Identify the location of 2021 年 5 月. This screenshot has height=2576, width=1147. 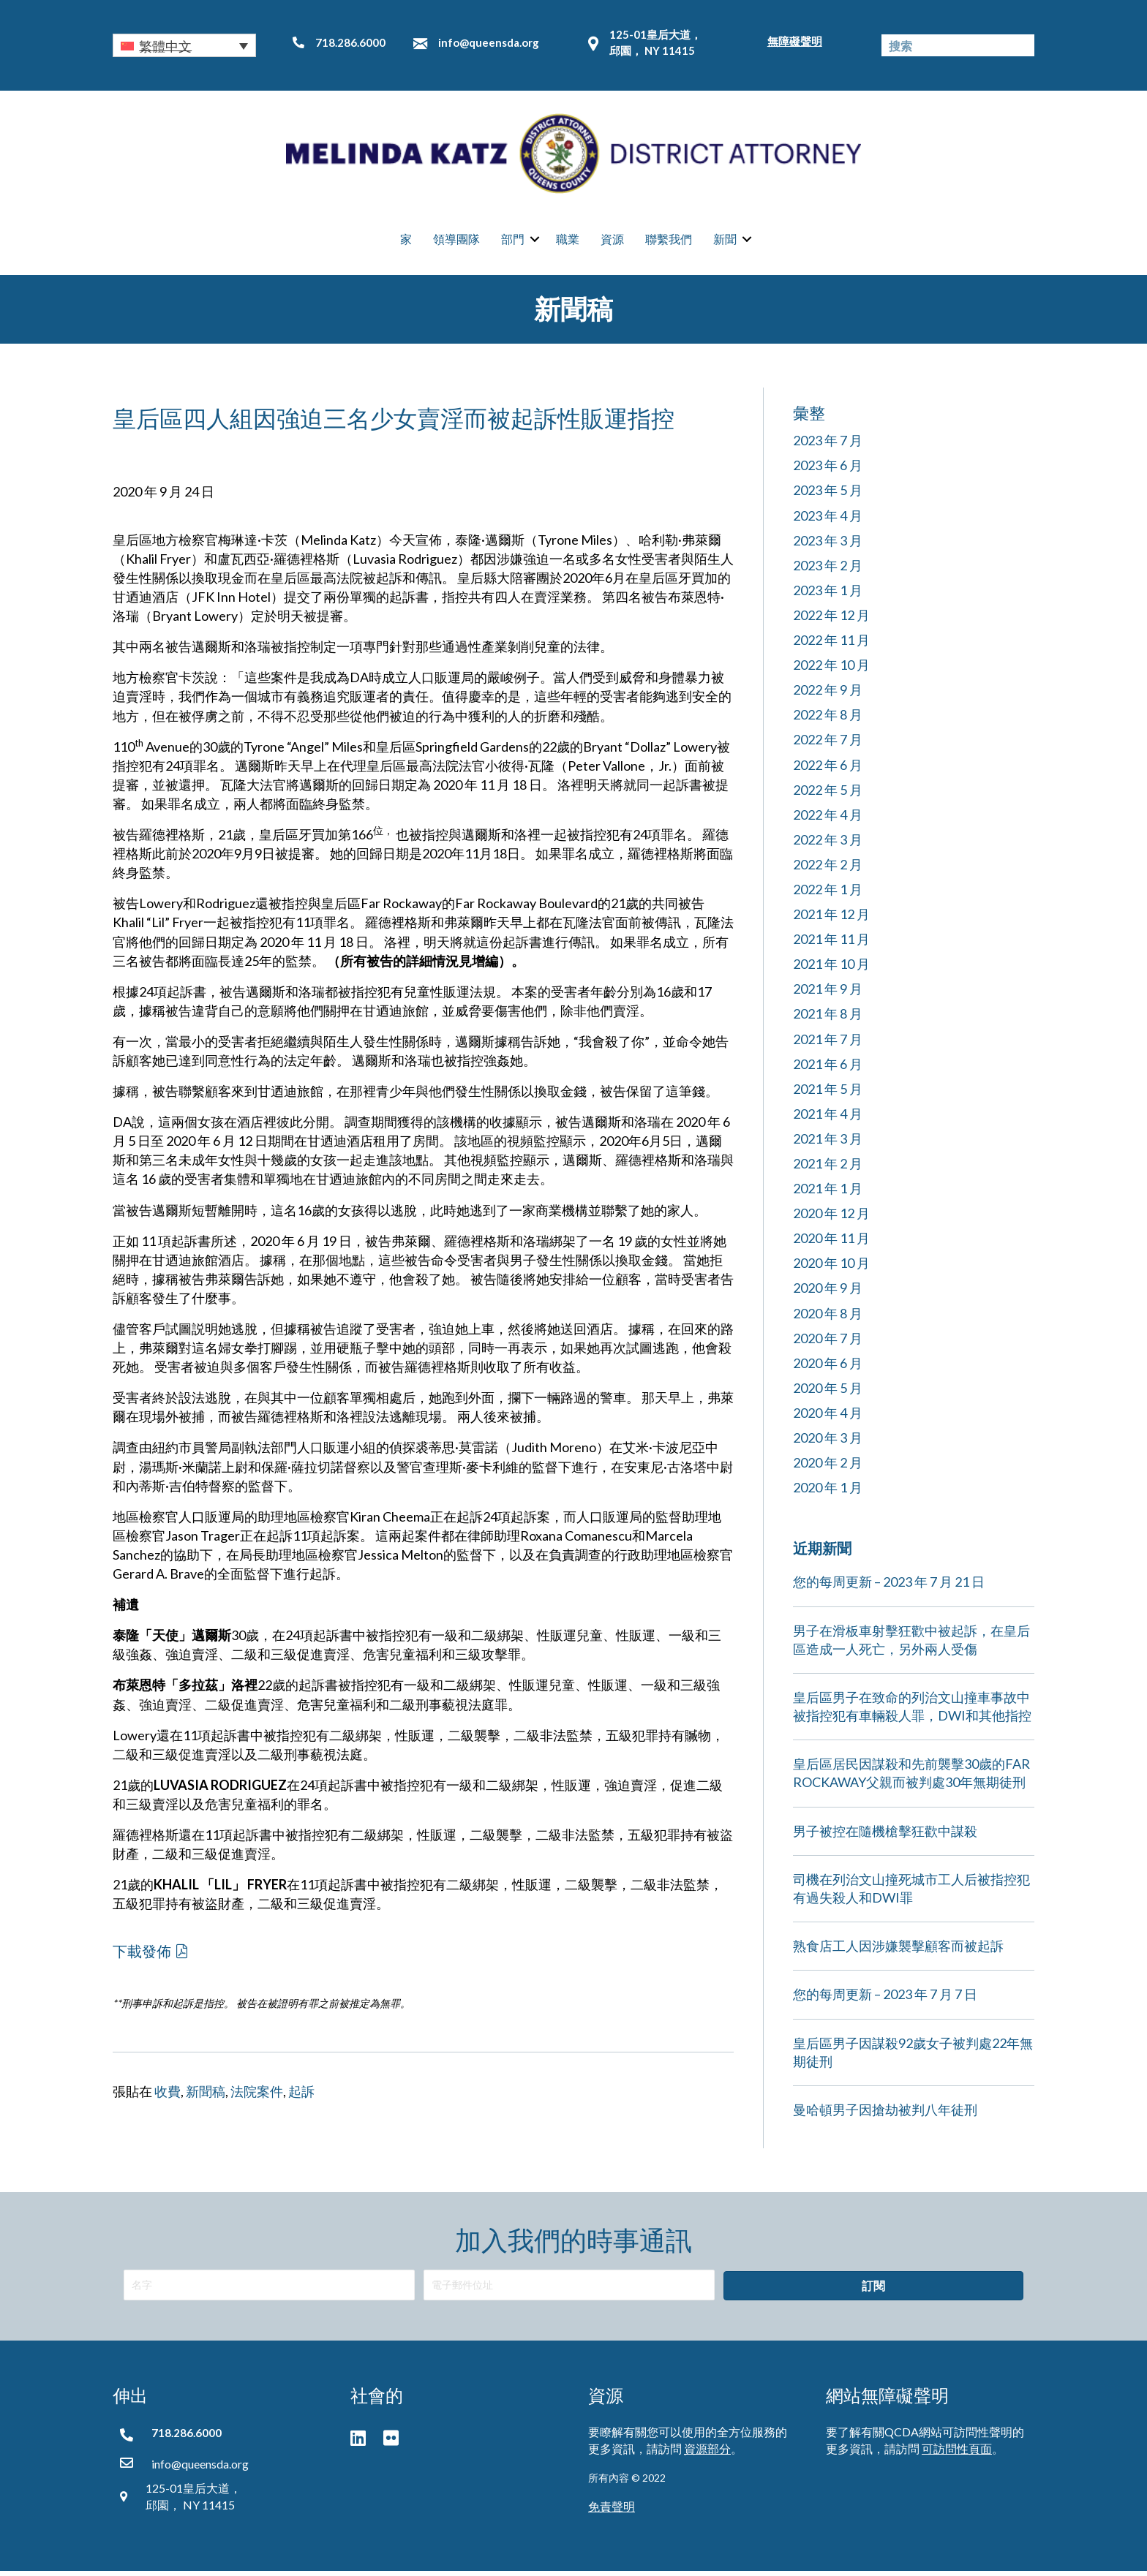
(827, 1094).